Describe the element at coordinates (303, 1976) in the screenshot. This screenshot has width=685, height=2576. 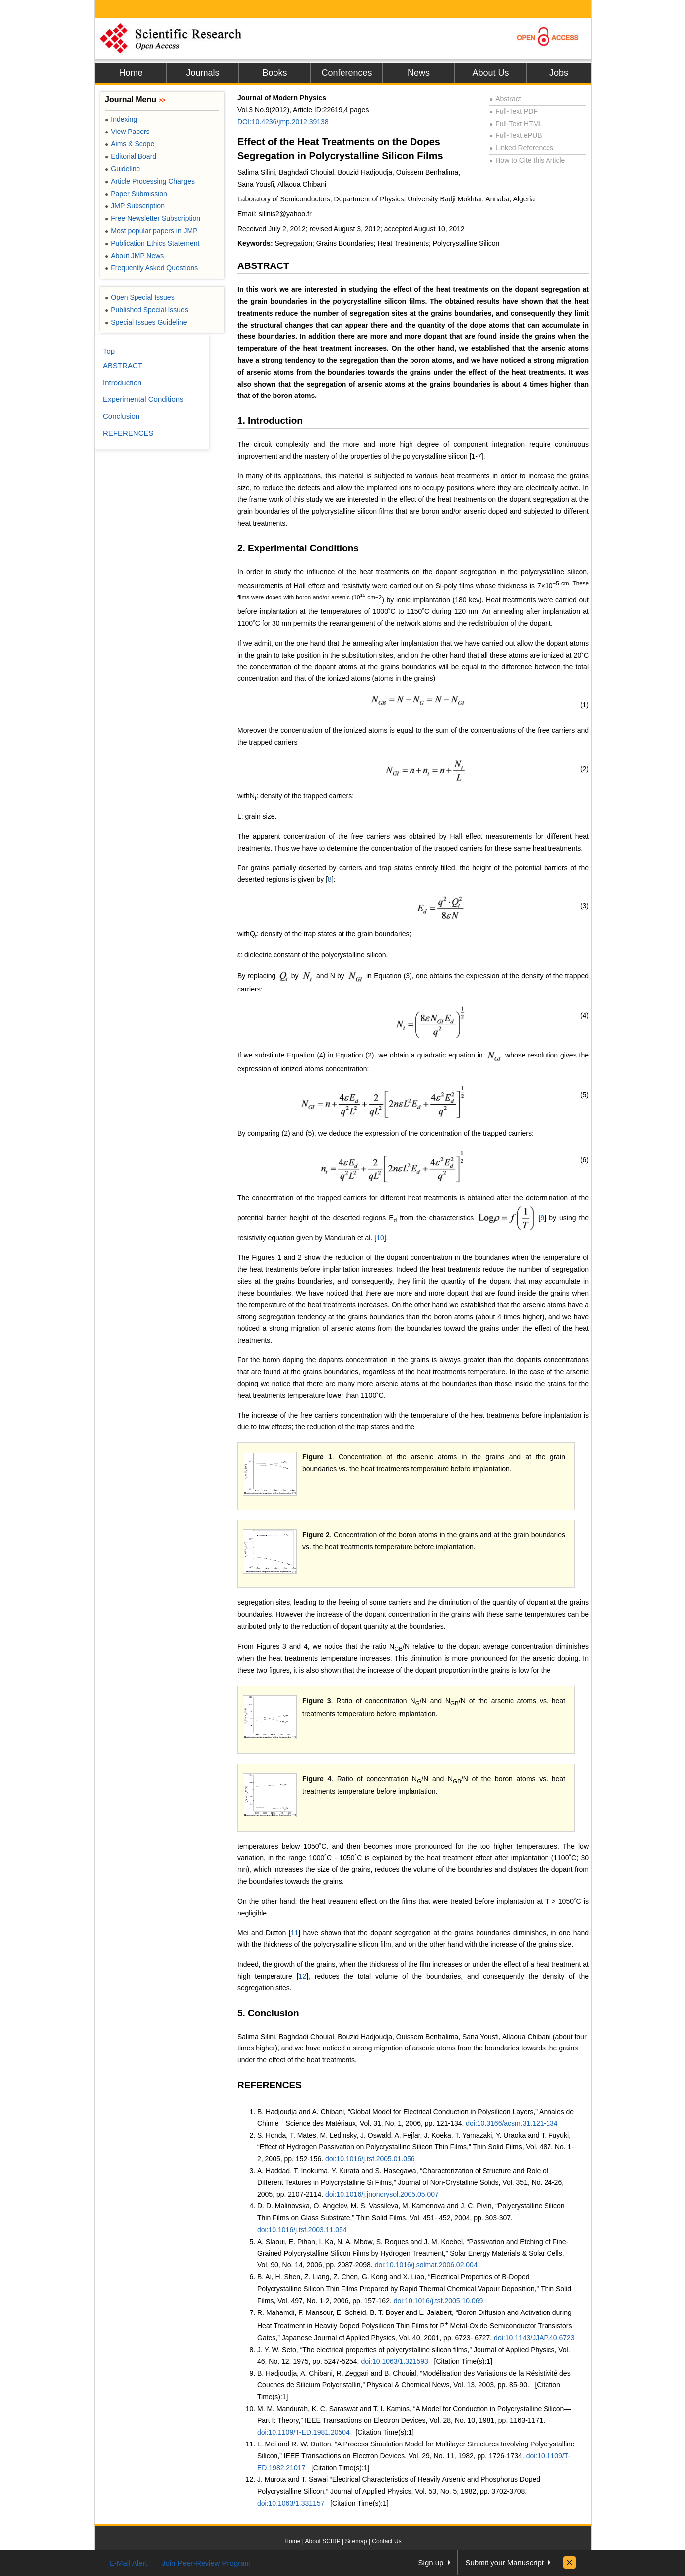
I see `12` at that location.